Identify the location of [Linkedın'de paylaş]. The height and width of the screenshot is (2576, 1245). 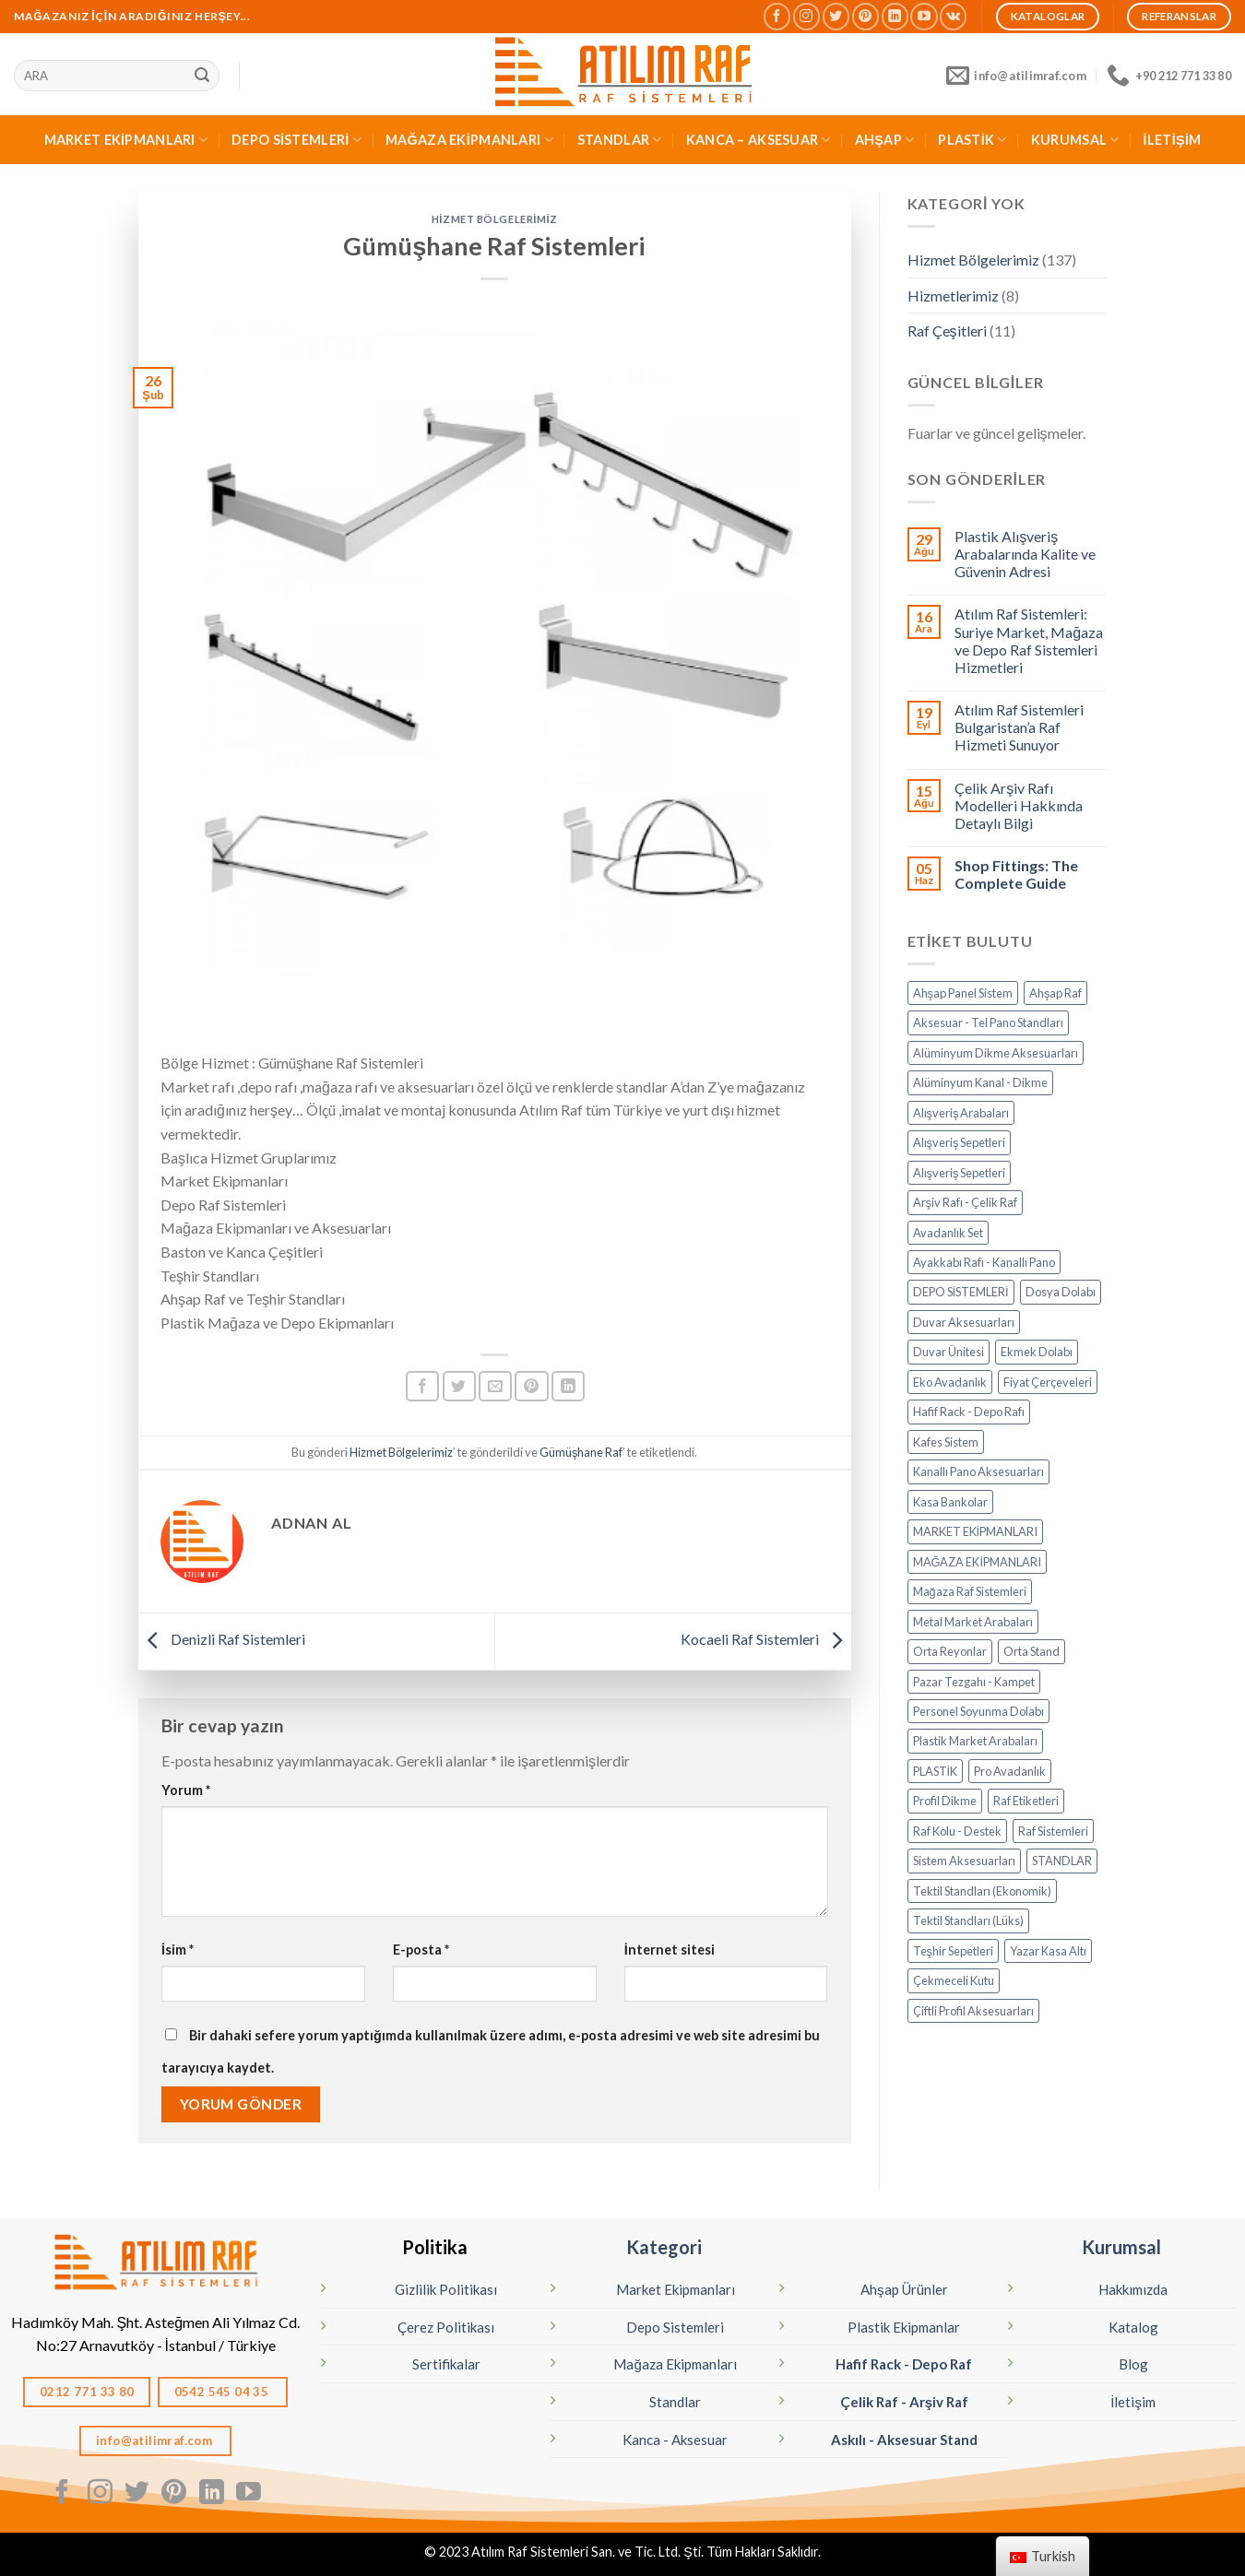
(568, 1386).